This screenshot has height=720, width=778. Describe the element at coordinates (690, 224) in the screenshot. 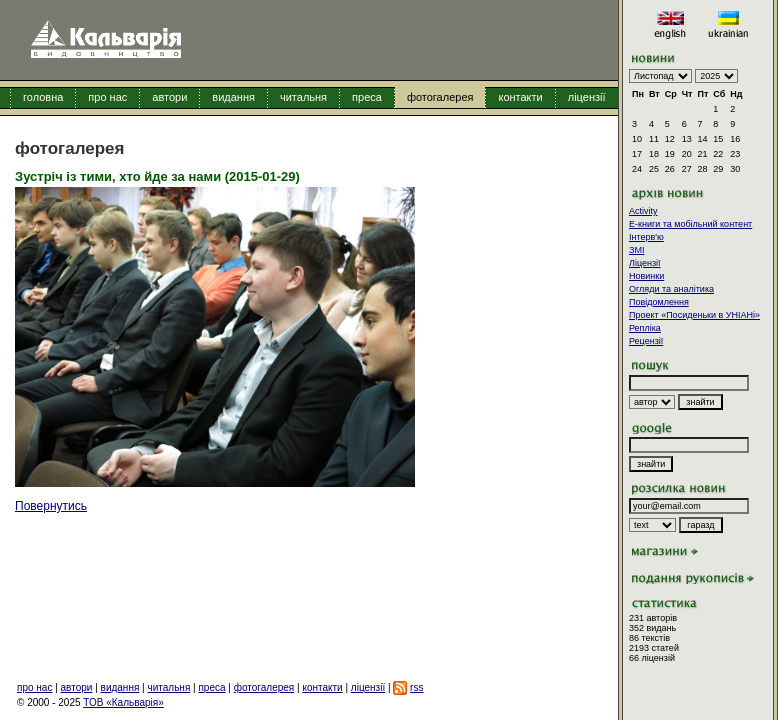

I see `E-книги та мобільний контент` at that location.